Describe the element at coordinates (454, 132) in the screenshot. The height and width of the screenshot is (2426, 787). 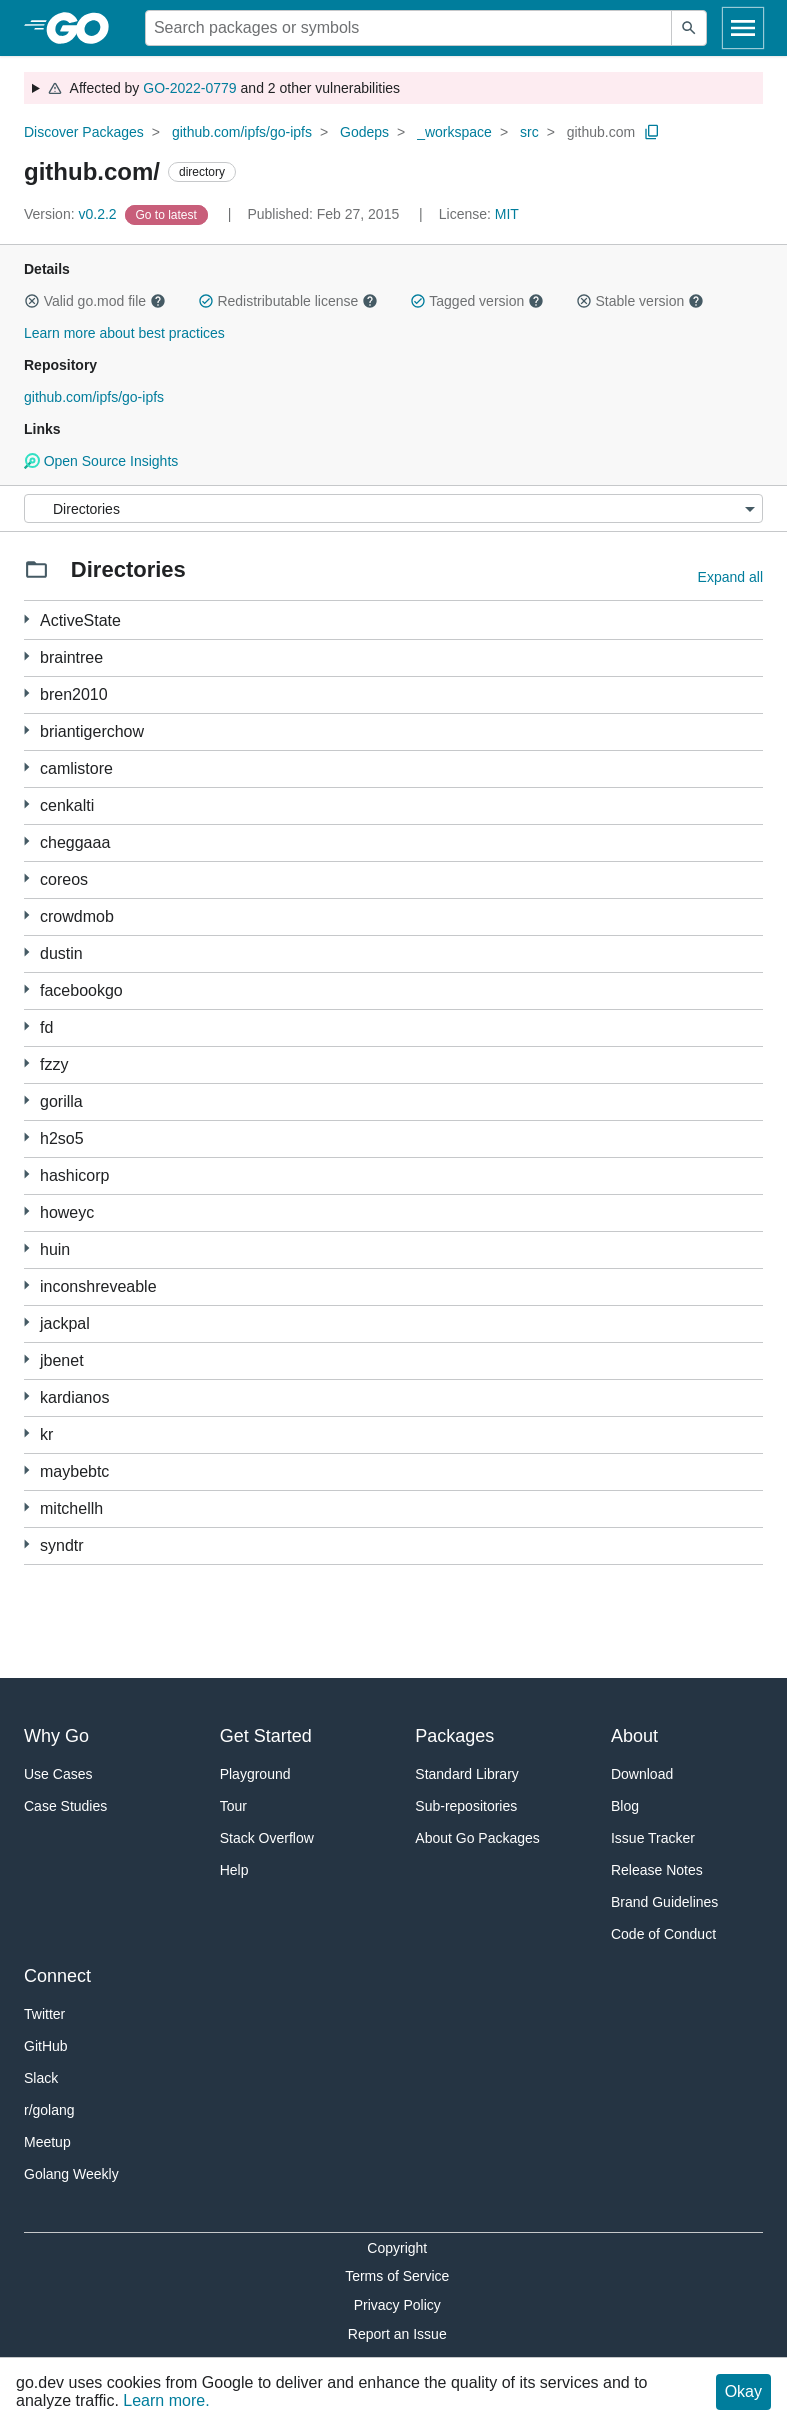
I see `_workspace` at that location.